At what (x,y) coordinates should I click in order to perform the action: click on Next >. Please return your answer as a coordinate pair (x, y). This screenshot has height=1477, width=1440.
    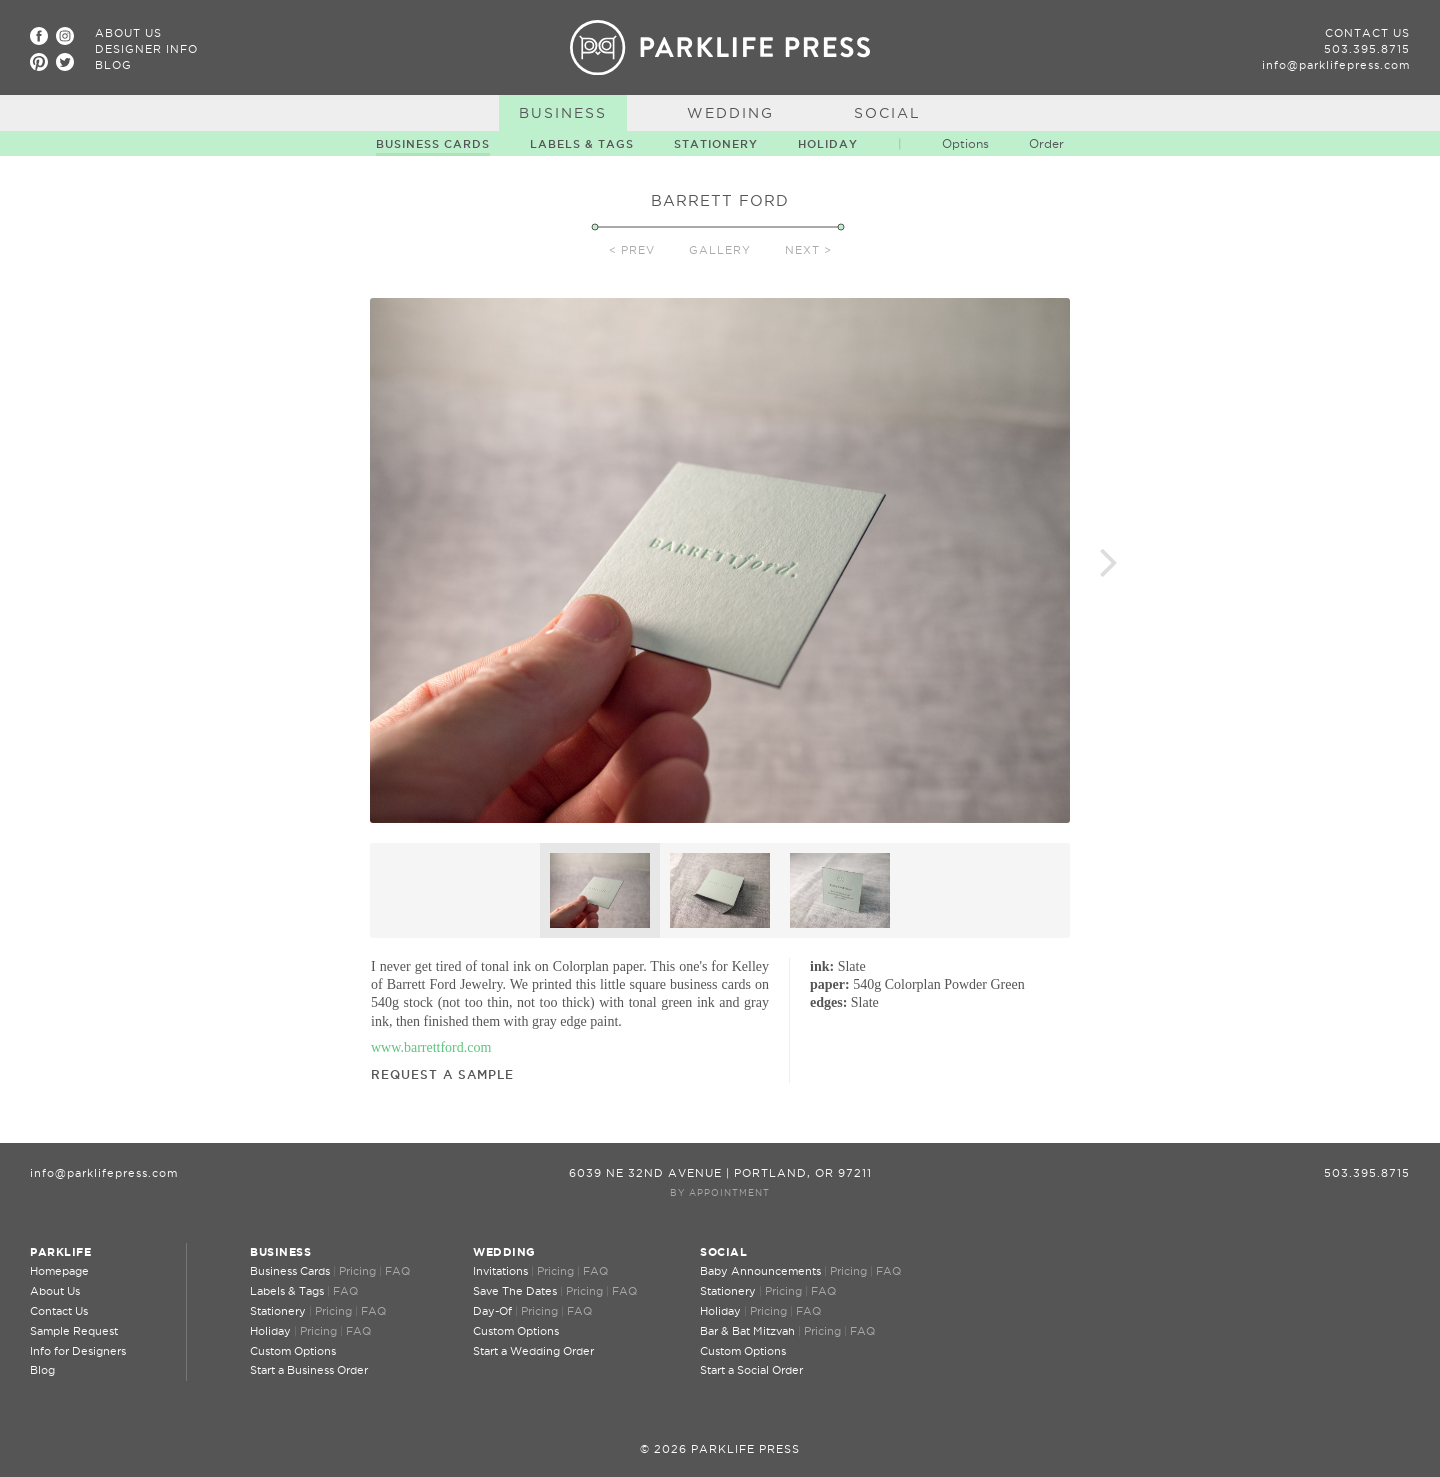
    Looking at the image, I should click on (808, 250).